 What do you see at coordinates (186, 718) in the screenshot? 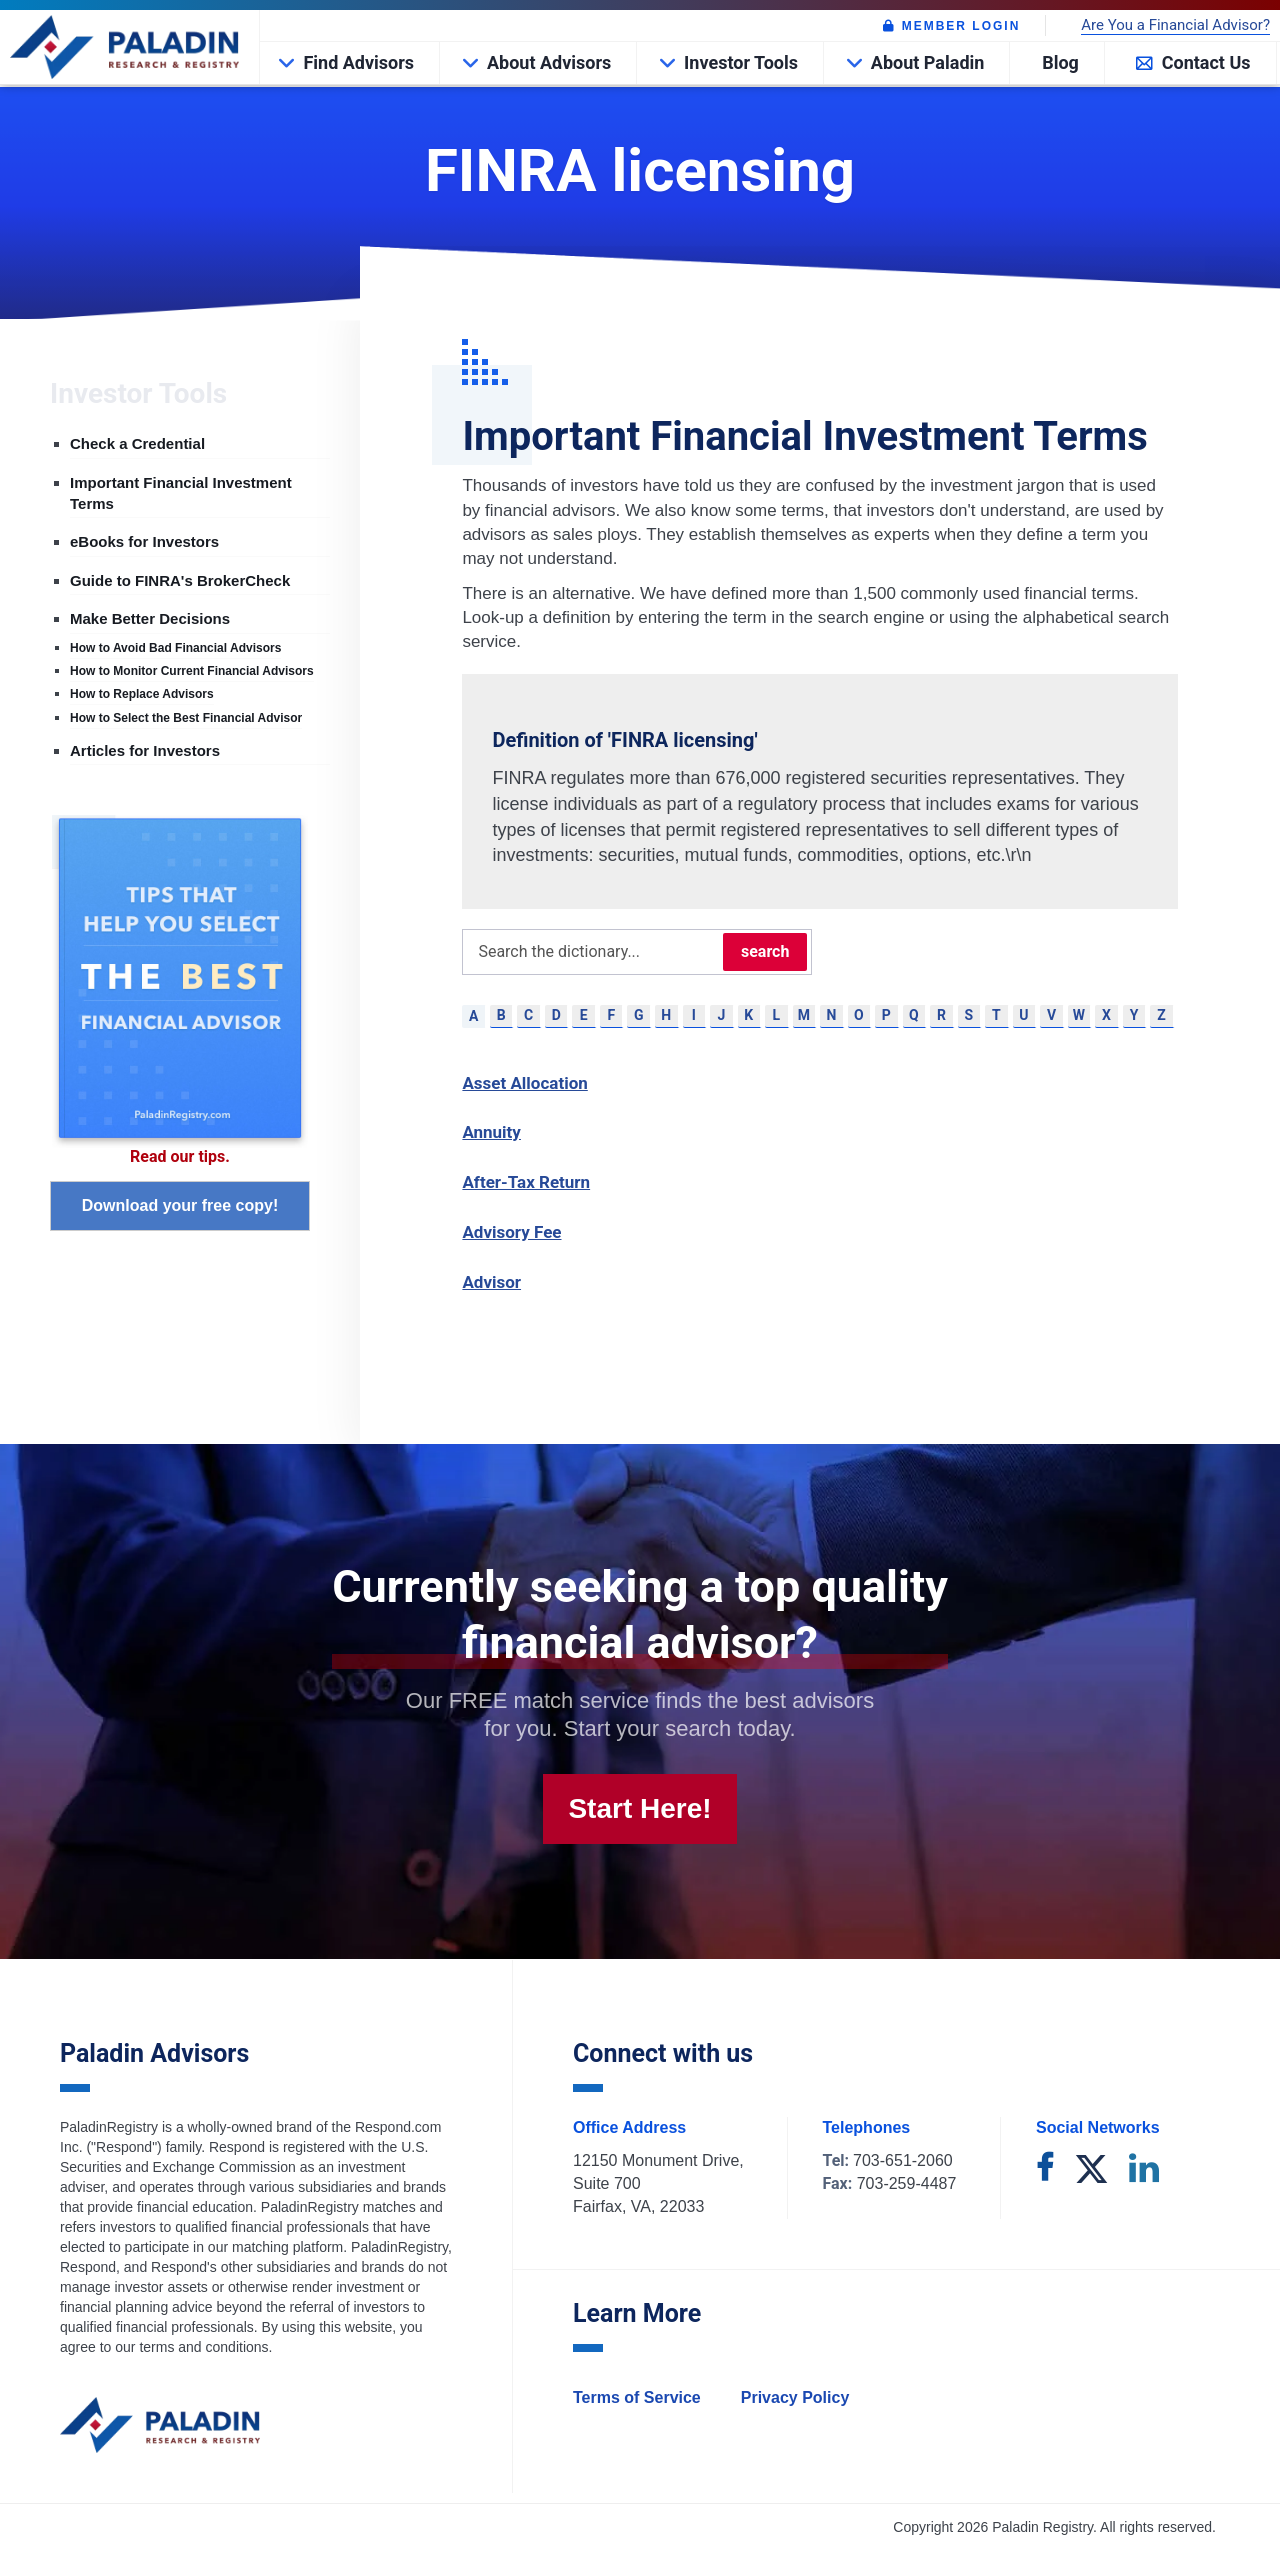
I see `How to Select the Best Financial Advisor` at bounding box center [186, 718].